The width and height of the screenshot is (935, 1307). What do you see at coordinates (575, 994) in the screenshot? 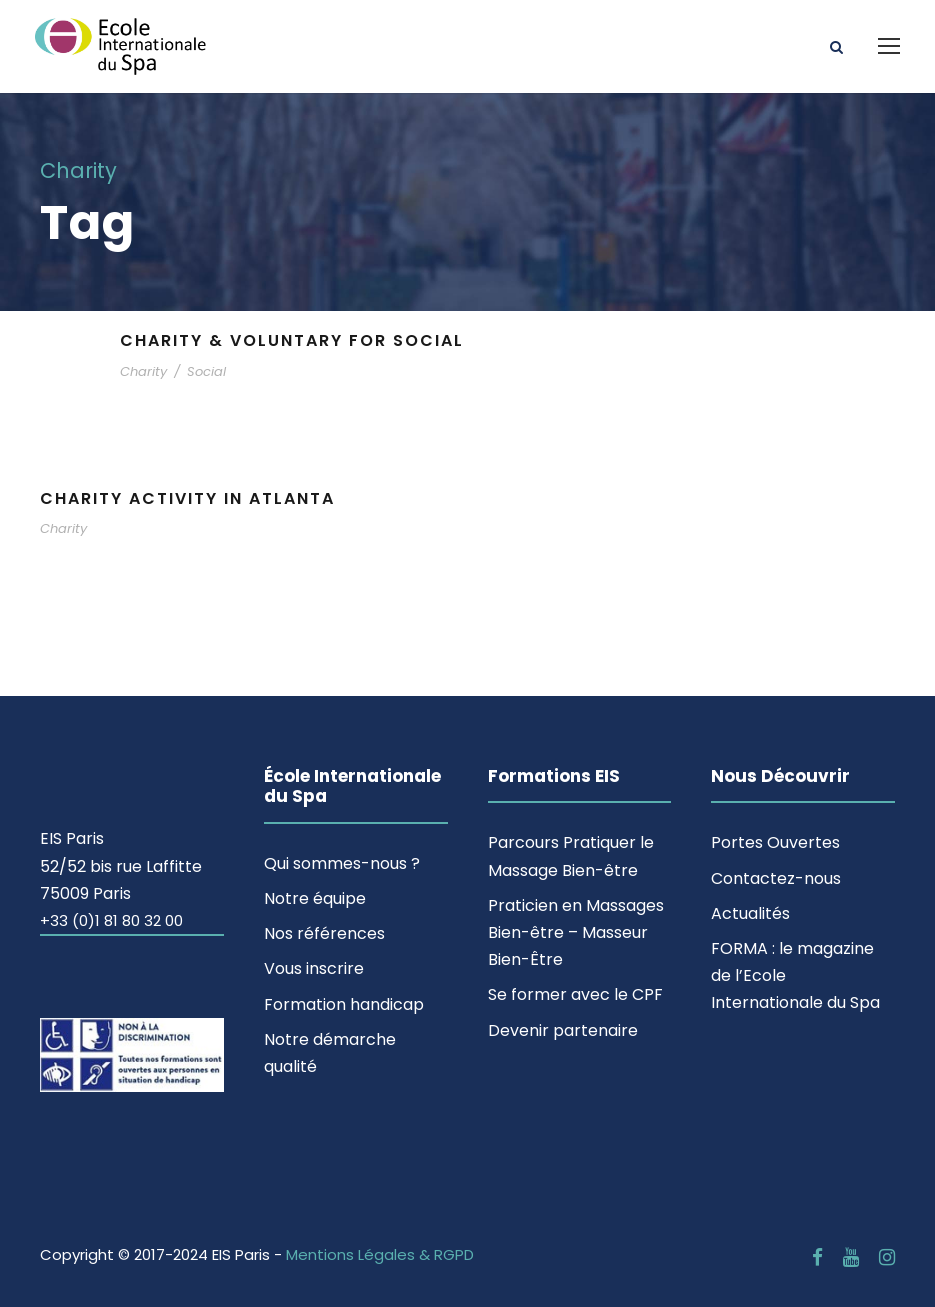
I see `Se former avec le CPF` at bounding box center [575, 994].